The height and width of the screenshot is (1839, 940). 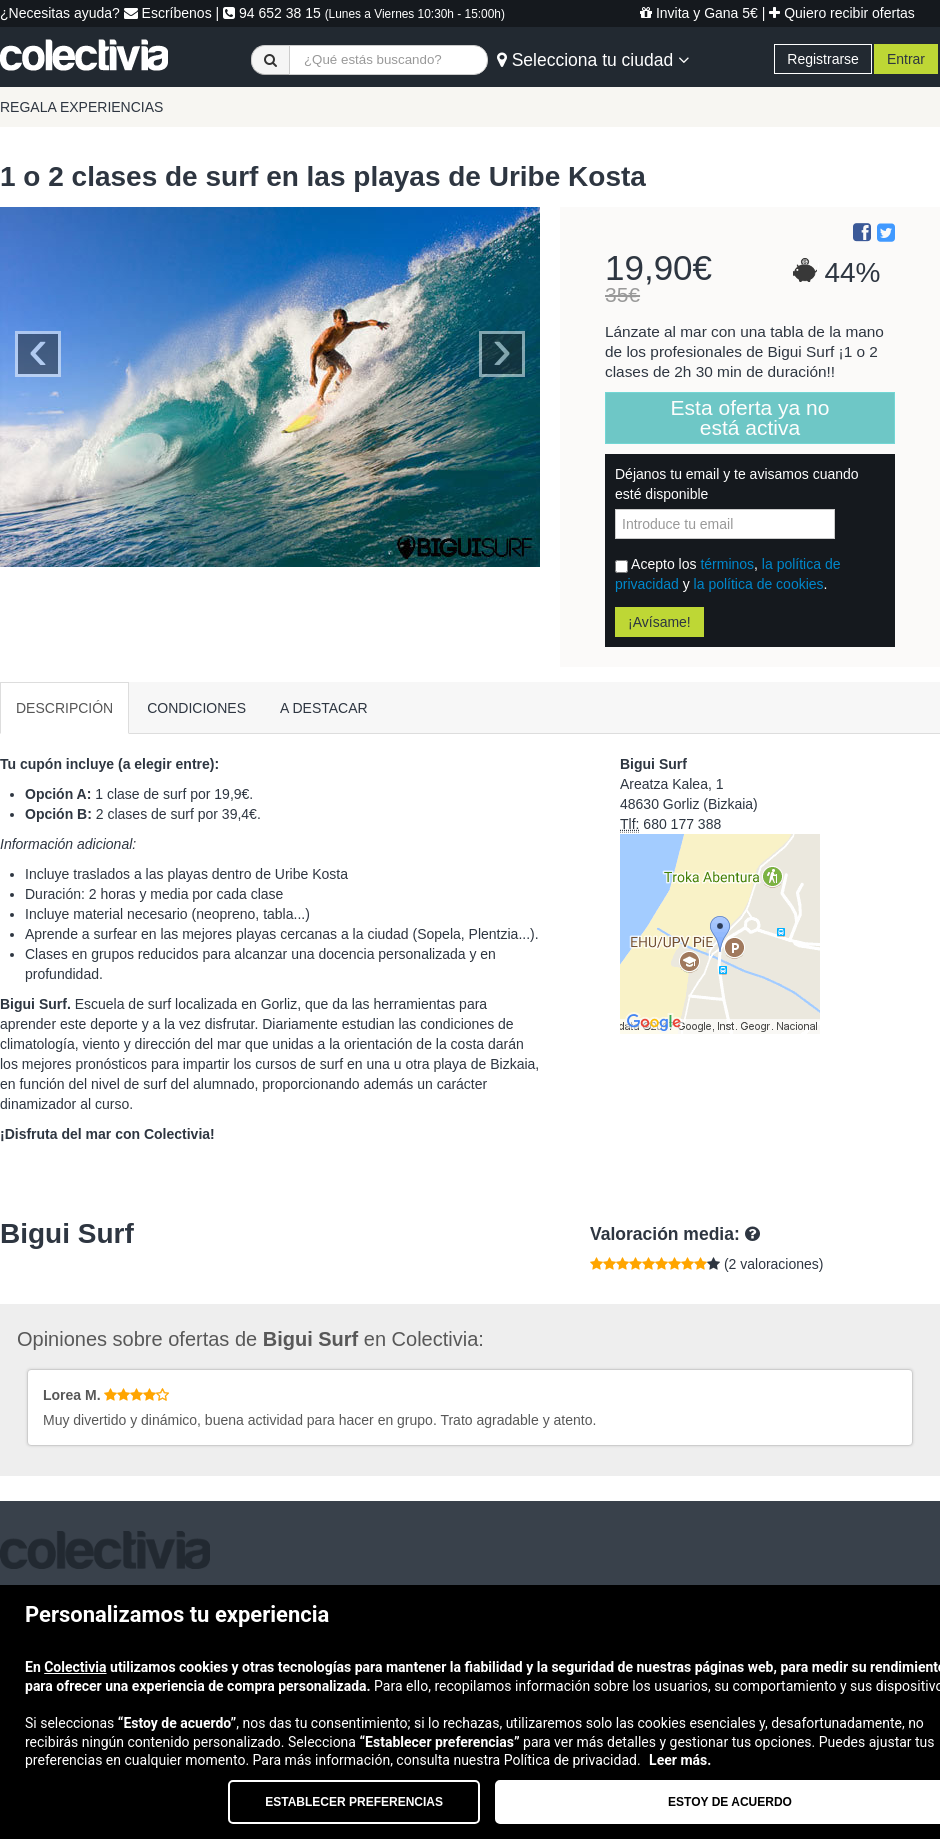 What do you see at coordinates (593, 60) in the screenshot?
I see `Selecciona tu ciudad` at bounding box center [593, 60].